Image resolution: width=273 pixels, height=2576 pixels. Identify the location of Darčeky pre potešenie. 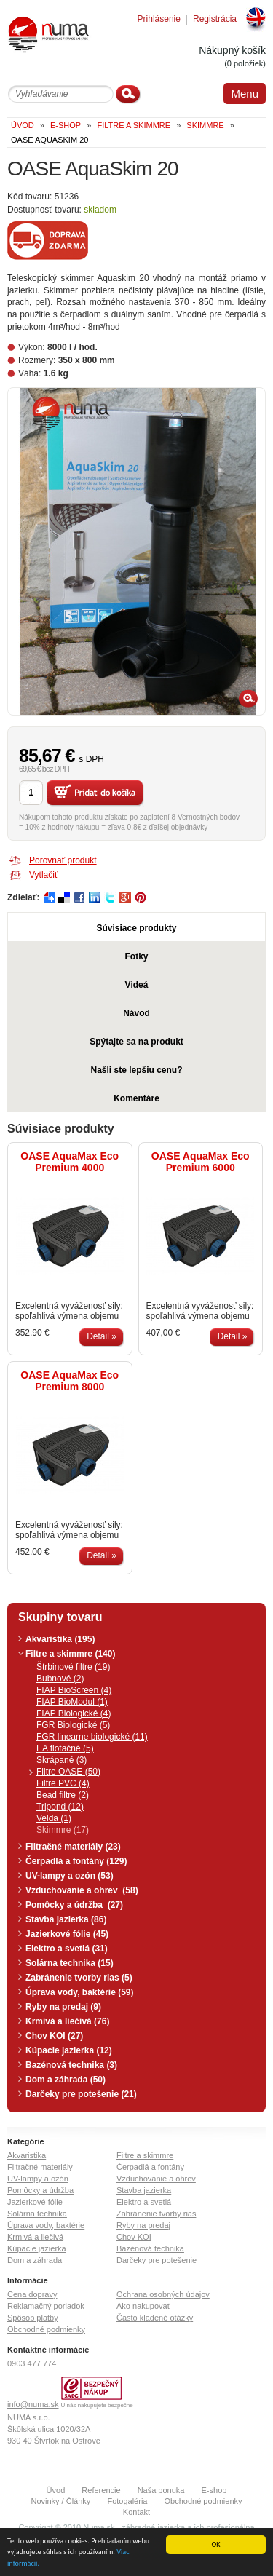
(156, 2260).